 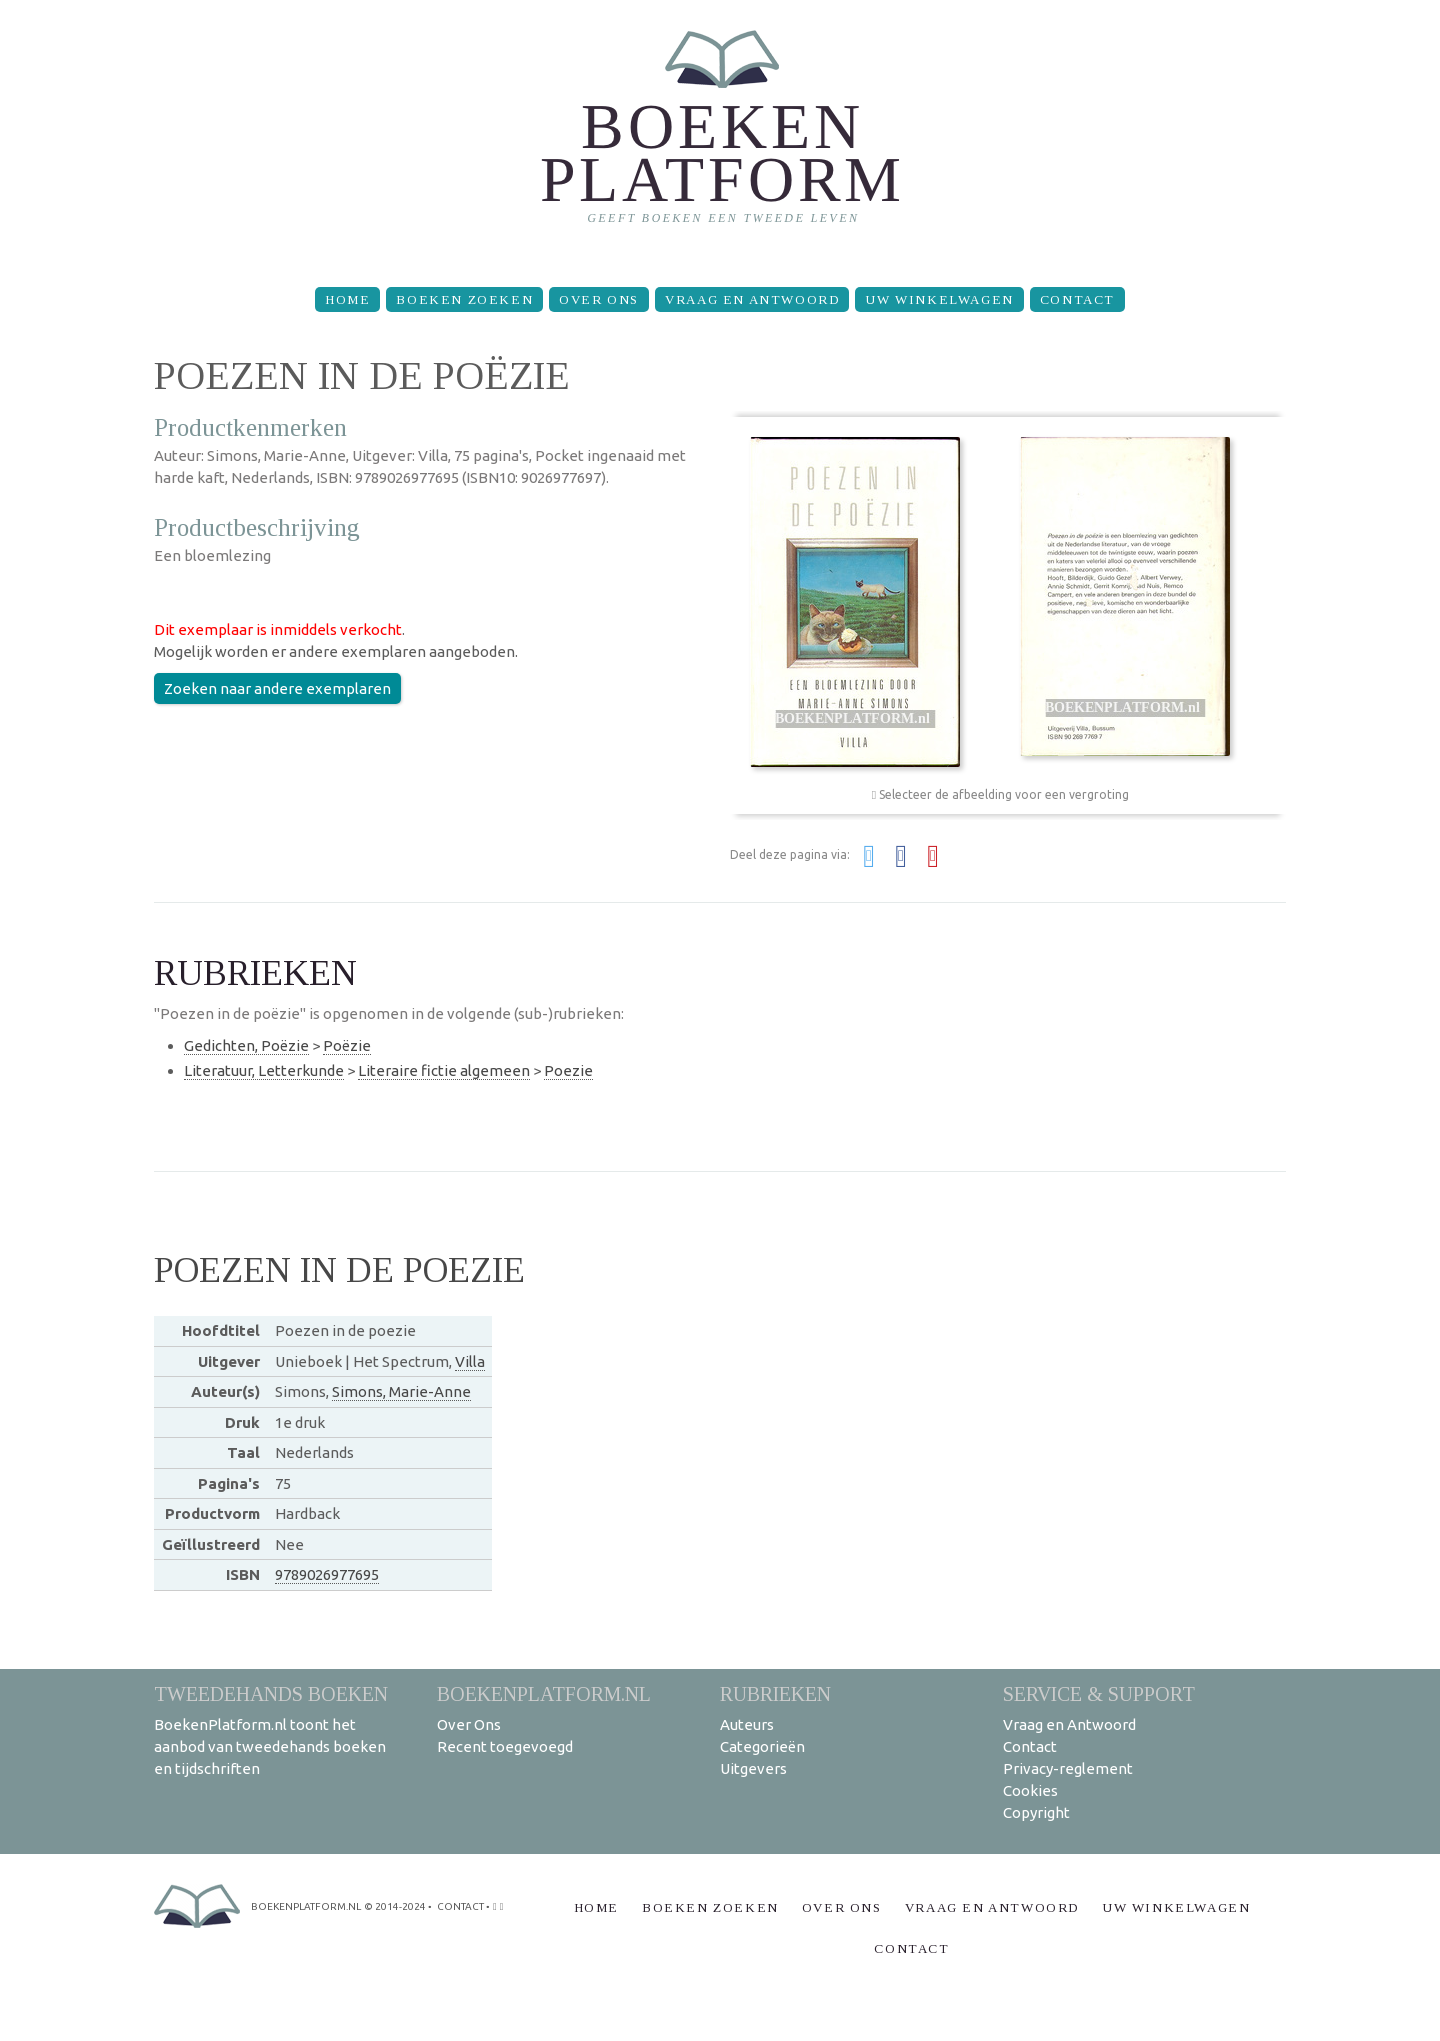 I want to click on Home, so click(x=347, y=299).